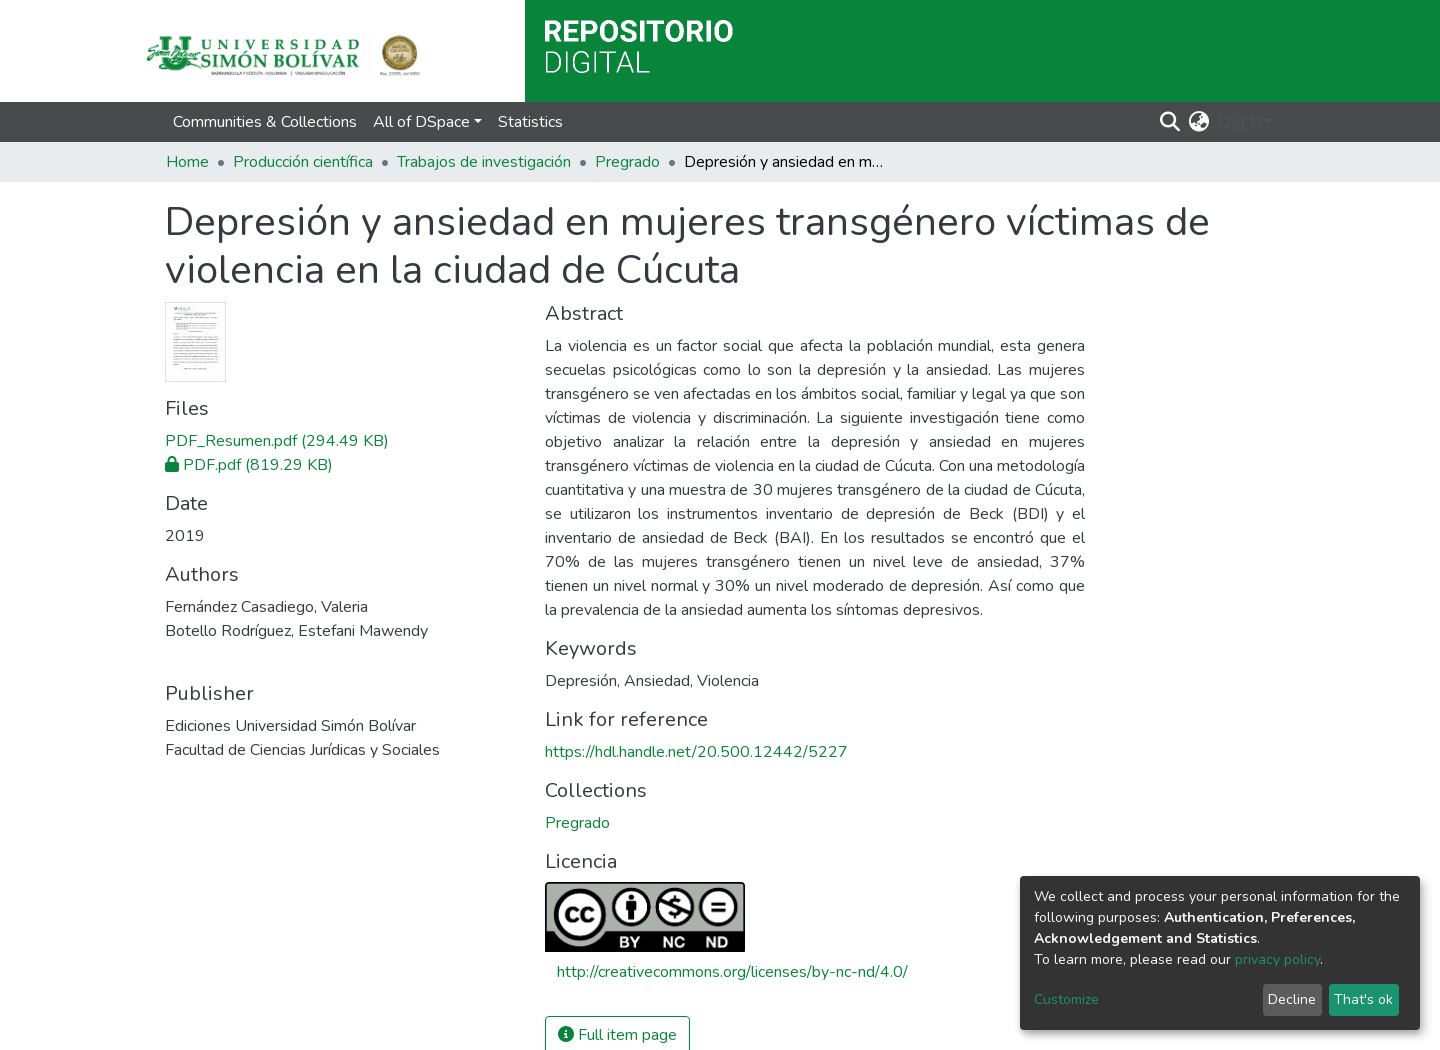  I want to click on Statistics, so click(530, 122).